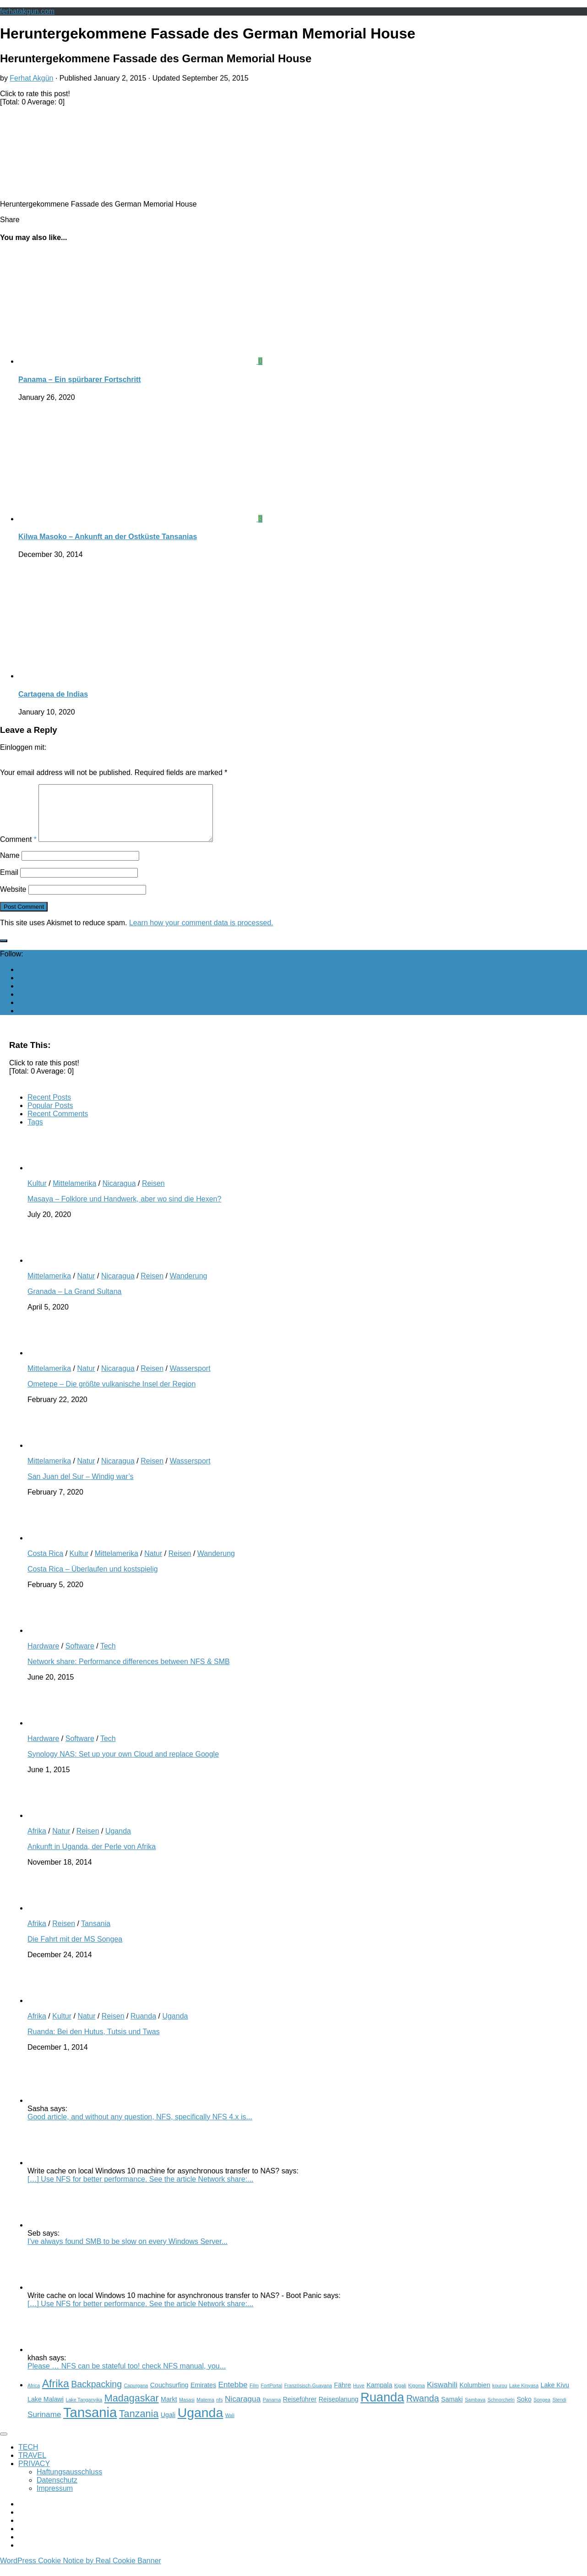  I want to click on Film [Film (2 items)], so click(254, 2396).